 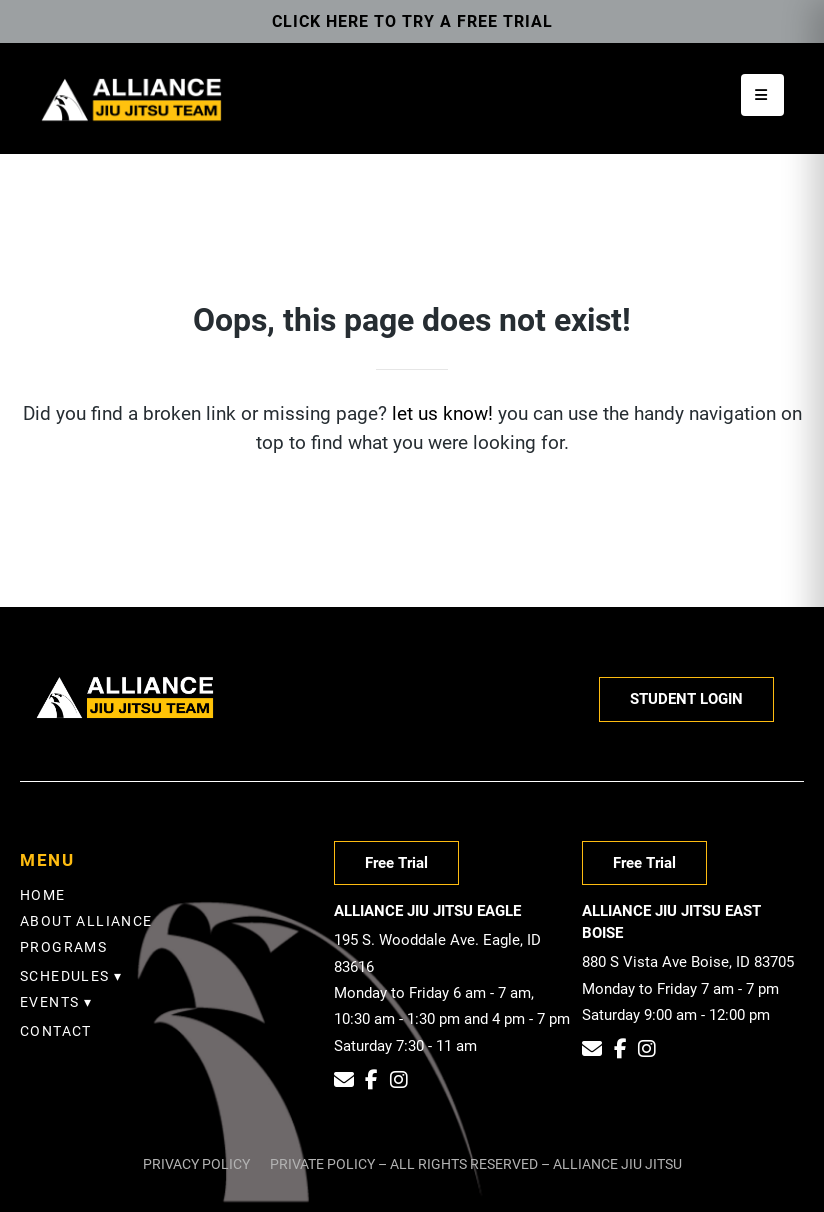 I want to click on Programs, so click(x=63, y=947).